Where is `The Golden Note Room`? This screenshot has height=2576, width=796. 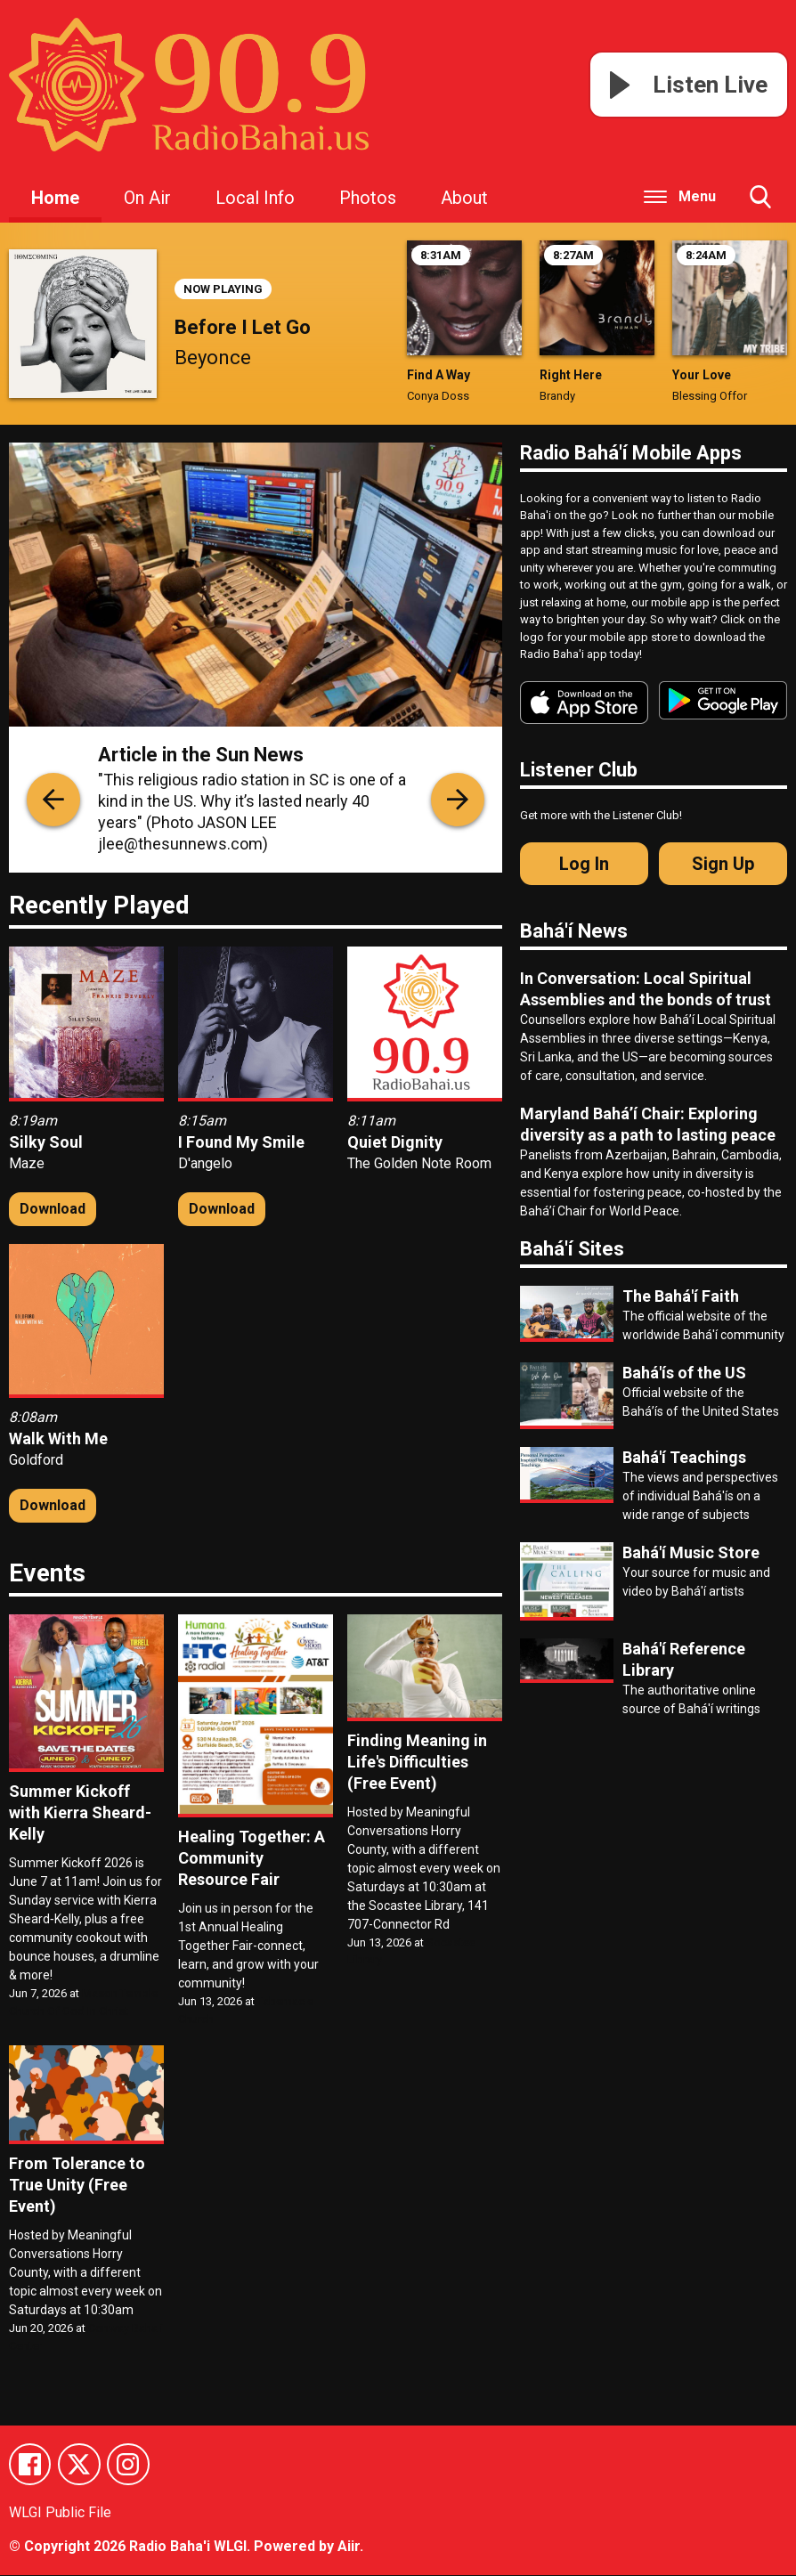 The Golden Note Room is located at coordinates (419, 1163).